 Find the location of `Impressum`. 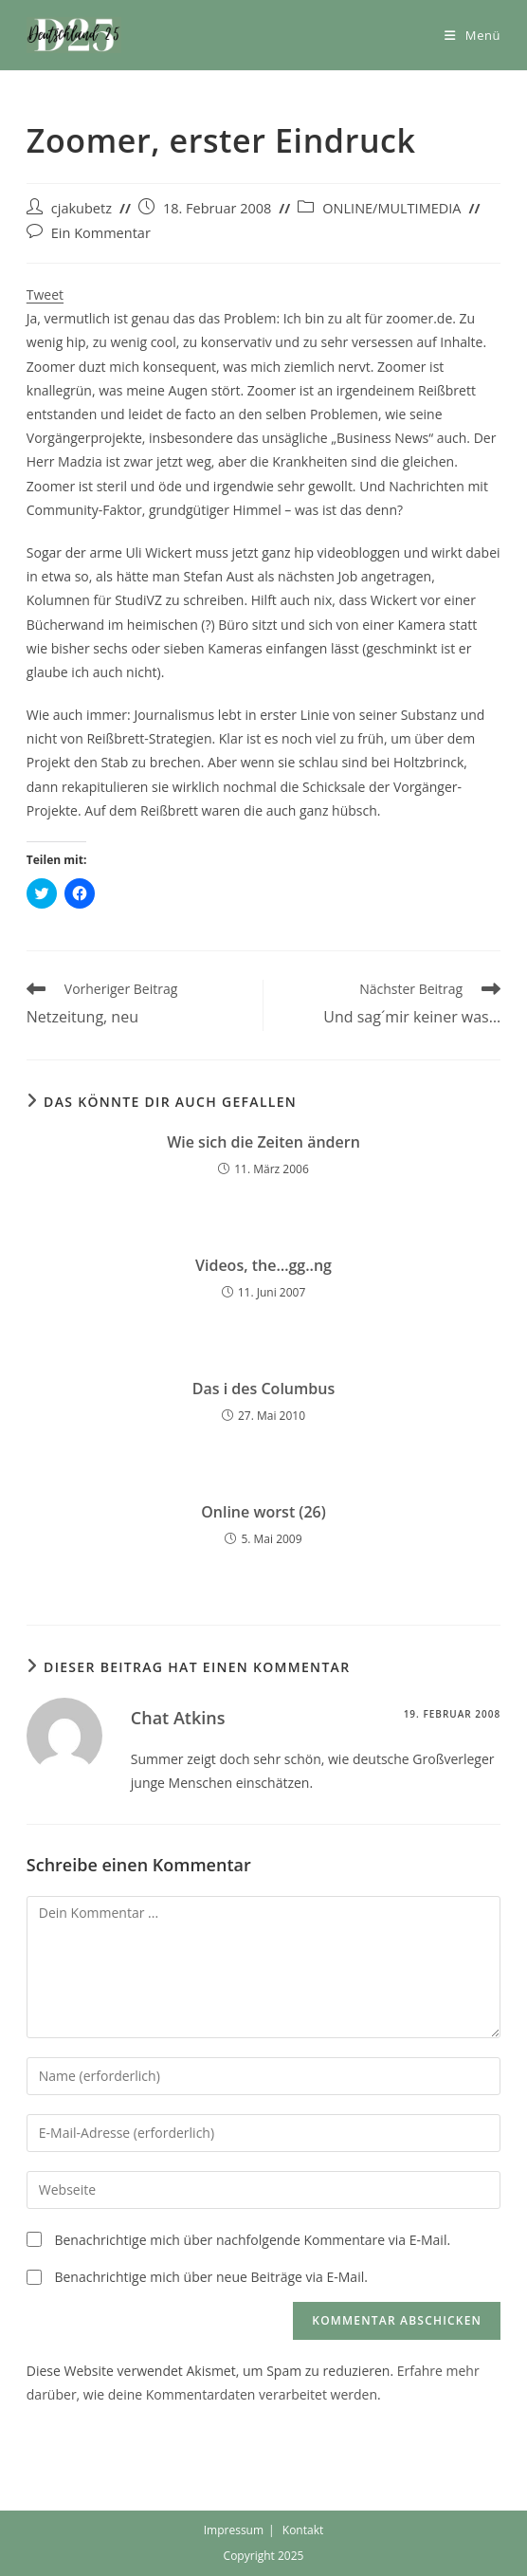

Impressum is located at coordinates (234, 2530).